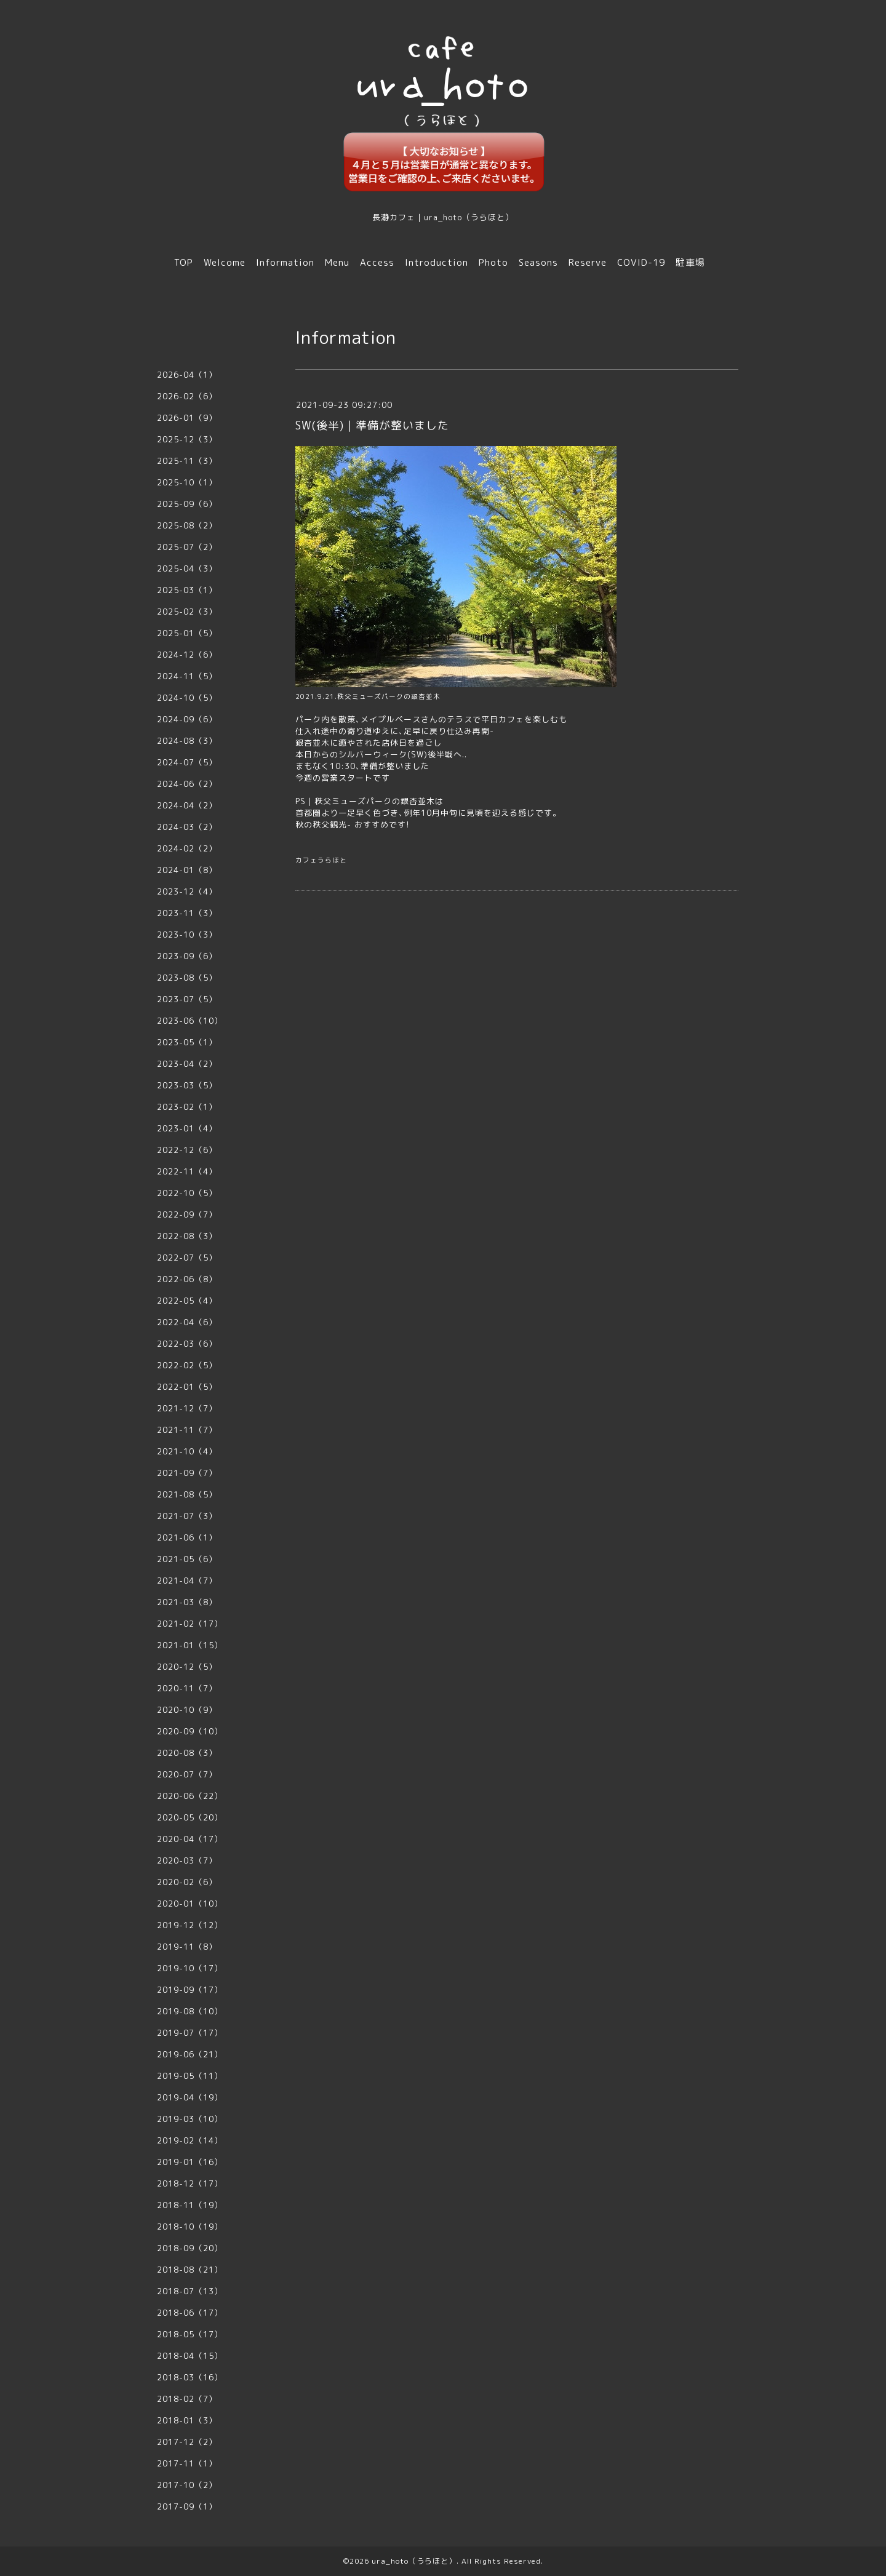 The height and width of the screenshot is (2576, 886). Describe the element at coordinates (187, 568) in the screenshot. I see `2025-04（3）` at that location.